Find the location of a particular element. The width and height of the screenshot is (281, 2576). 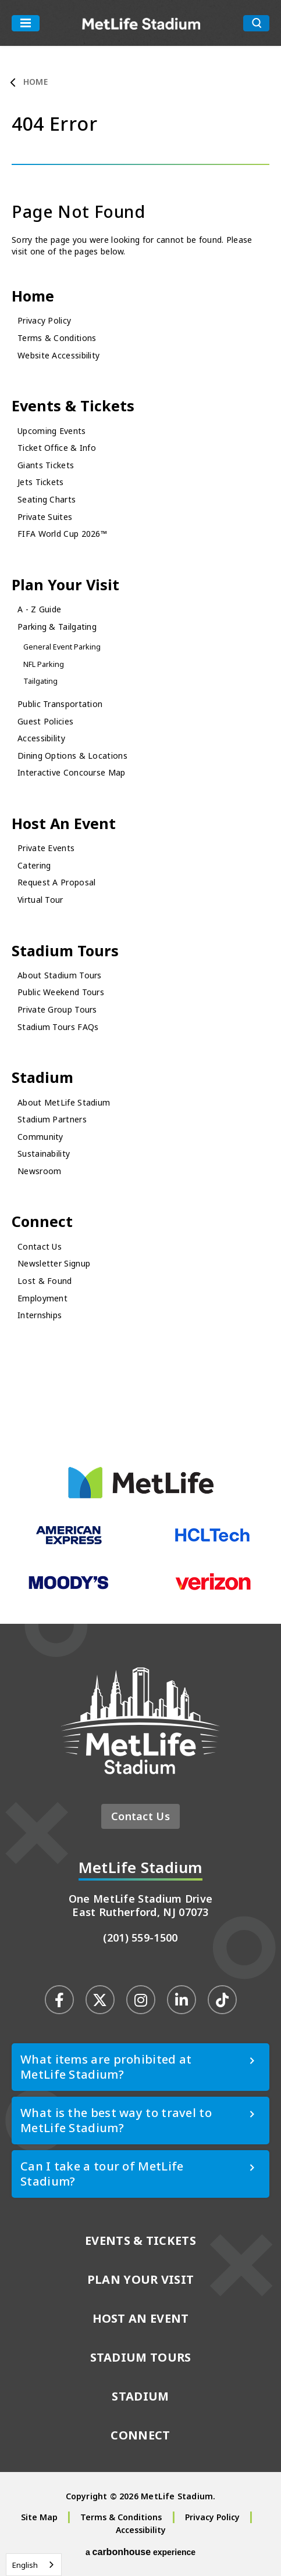

Interactive Concourse Map is located at coordinates (71, 772).